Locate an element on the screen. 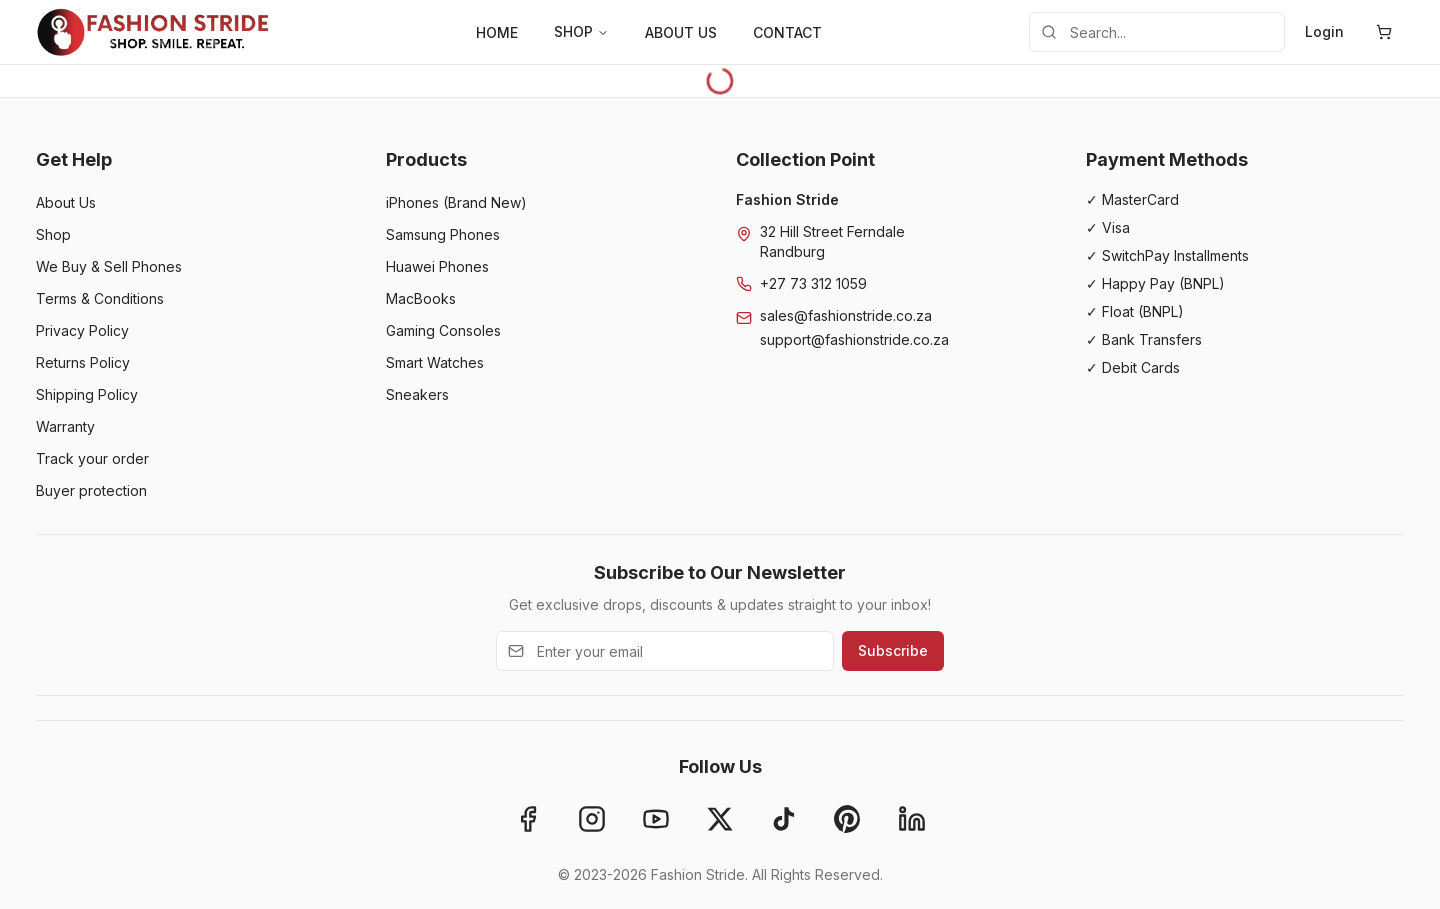 This screenshot has height=909, width=1440. Returns Policy is located at coordinates (83, 362).